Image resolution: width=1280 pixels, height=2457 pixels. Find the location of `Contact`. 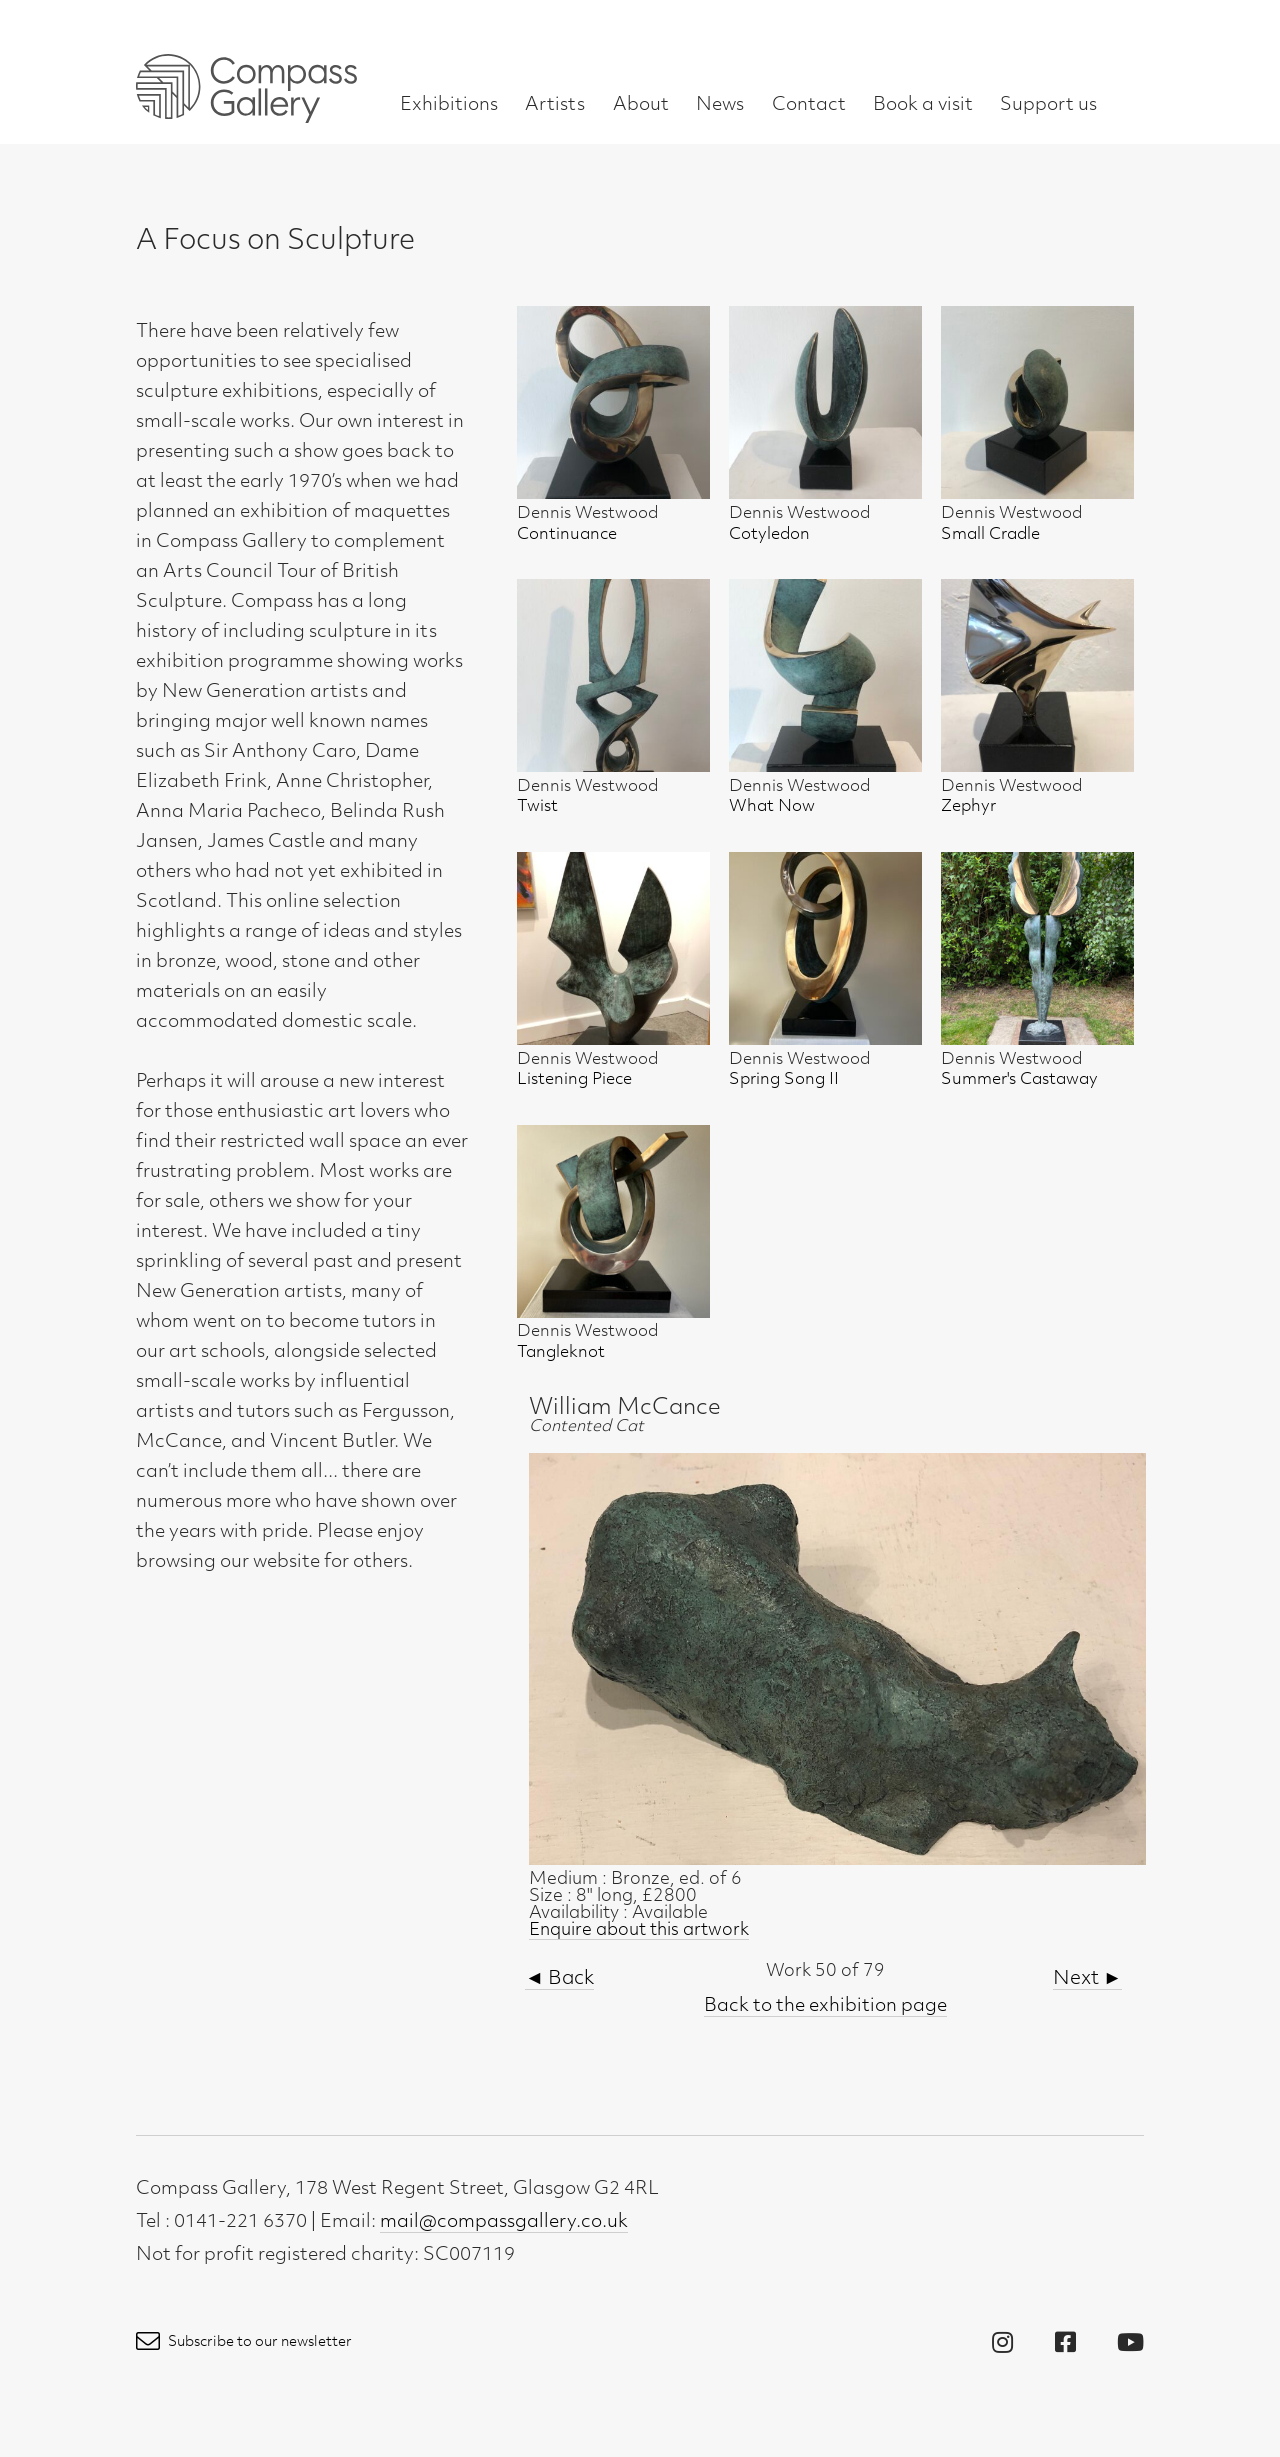

Contact is located at coordinates (809, 105).